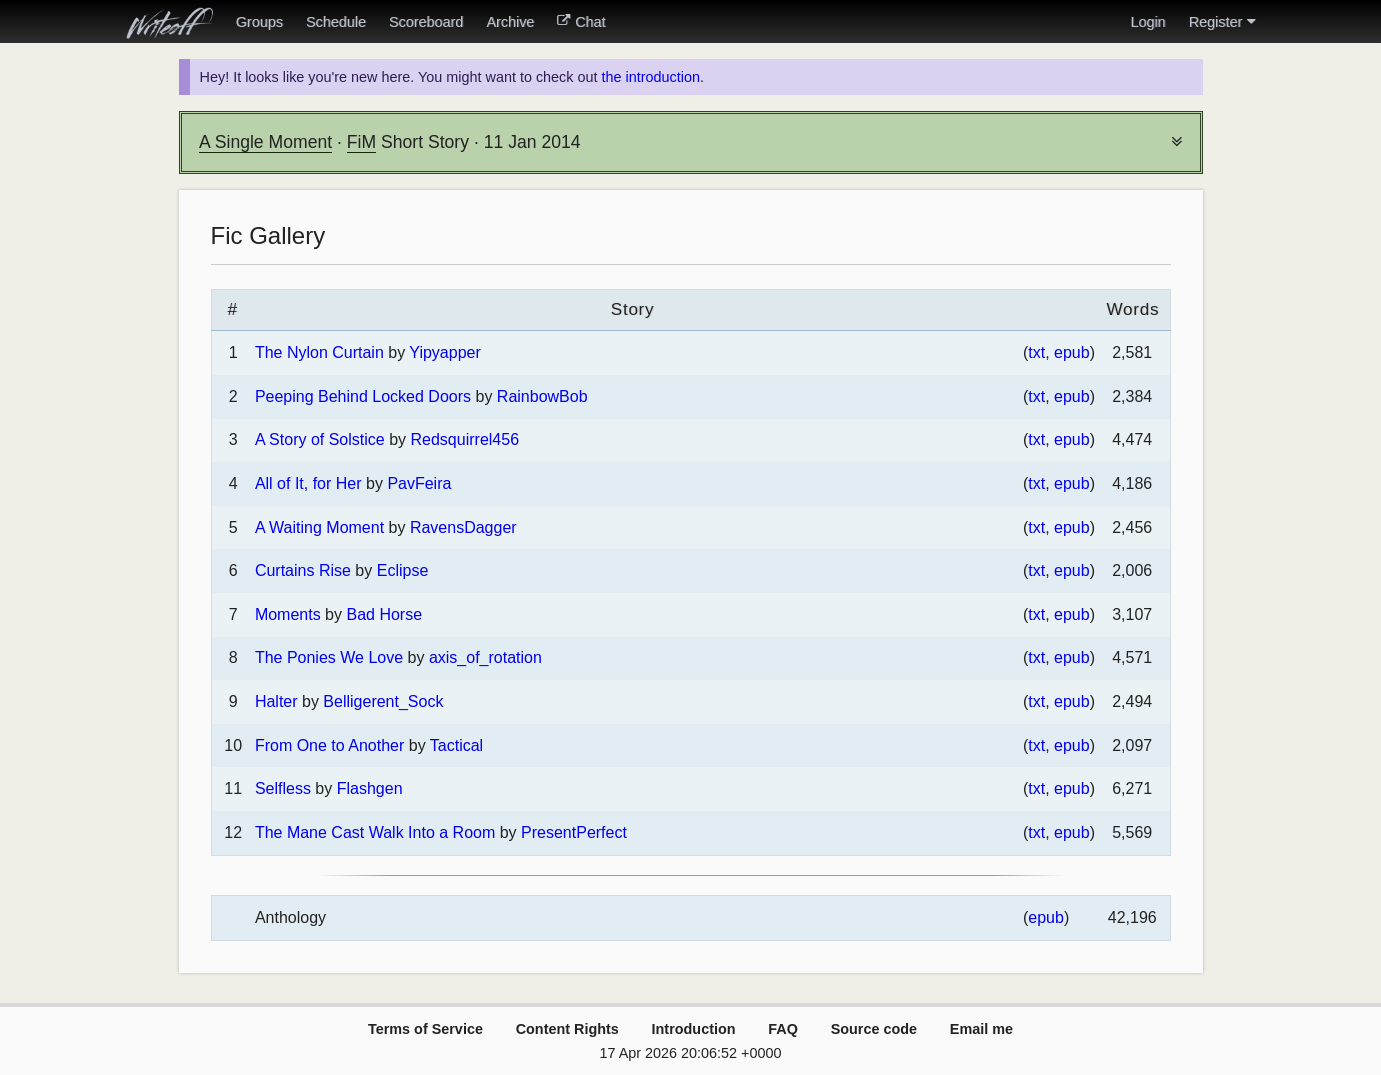  Describe the element at coordinates (336, 22) in the screenshot. I see `Schedule` at that location.